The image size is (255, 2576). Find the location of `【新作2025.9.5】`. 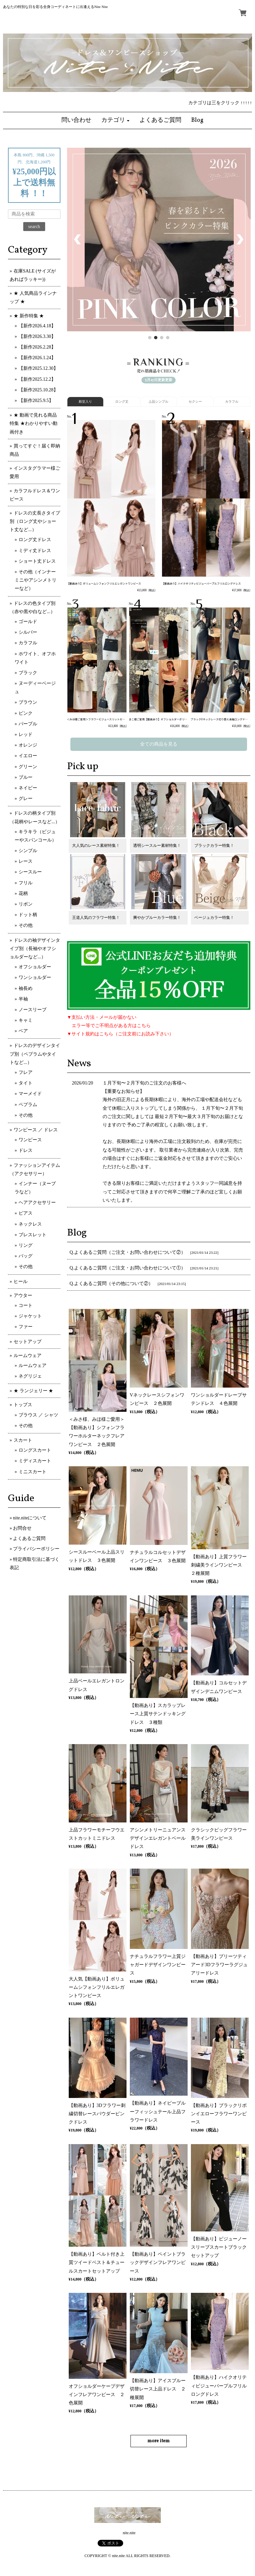

【新作2025.9.5】 is located at coordinates (36, 400).